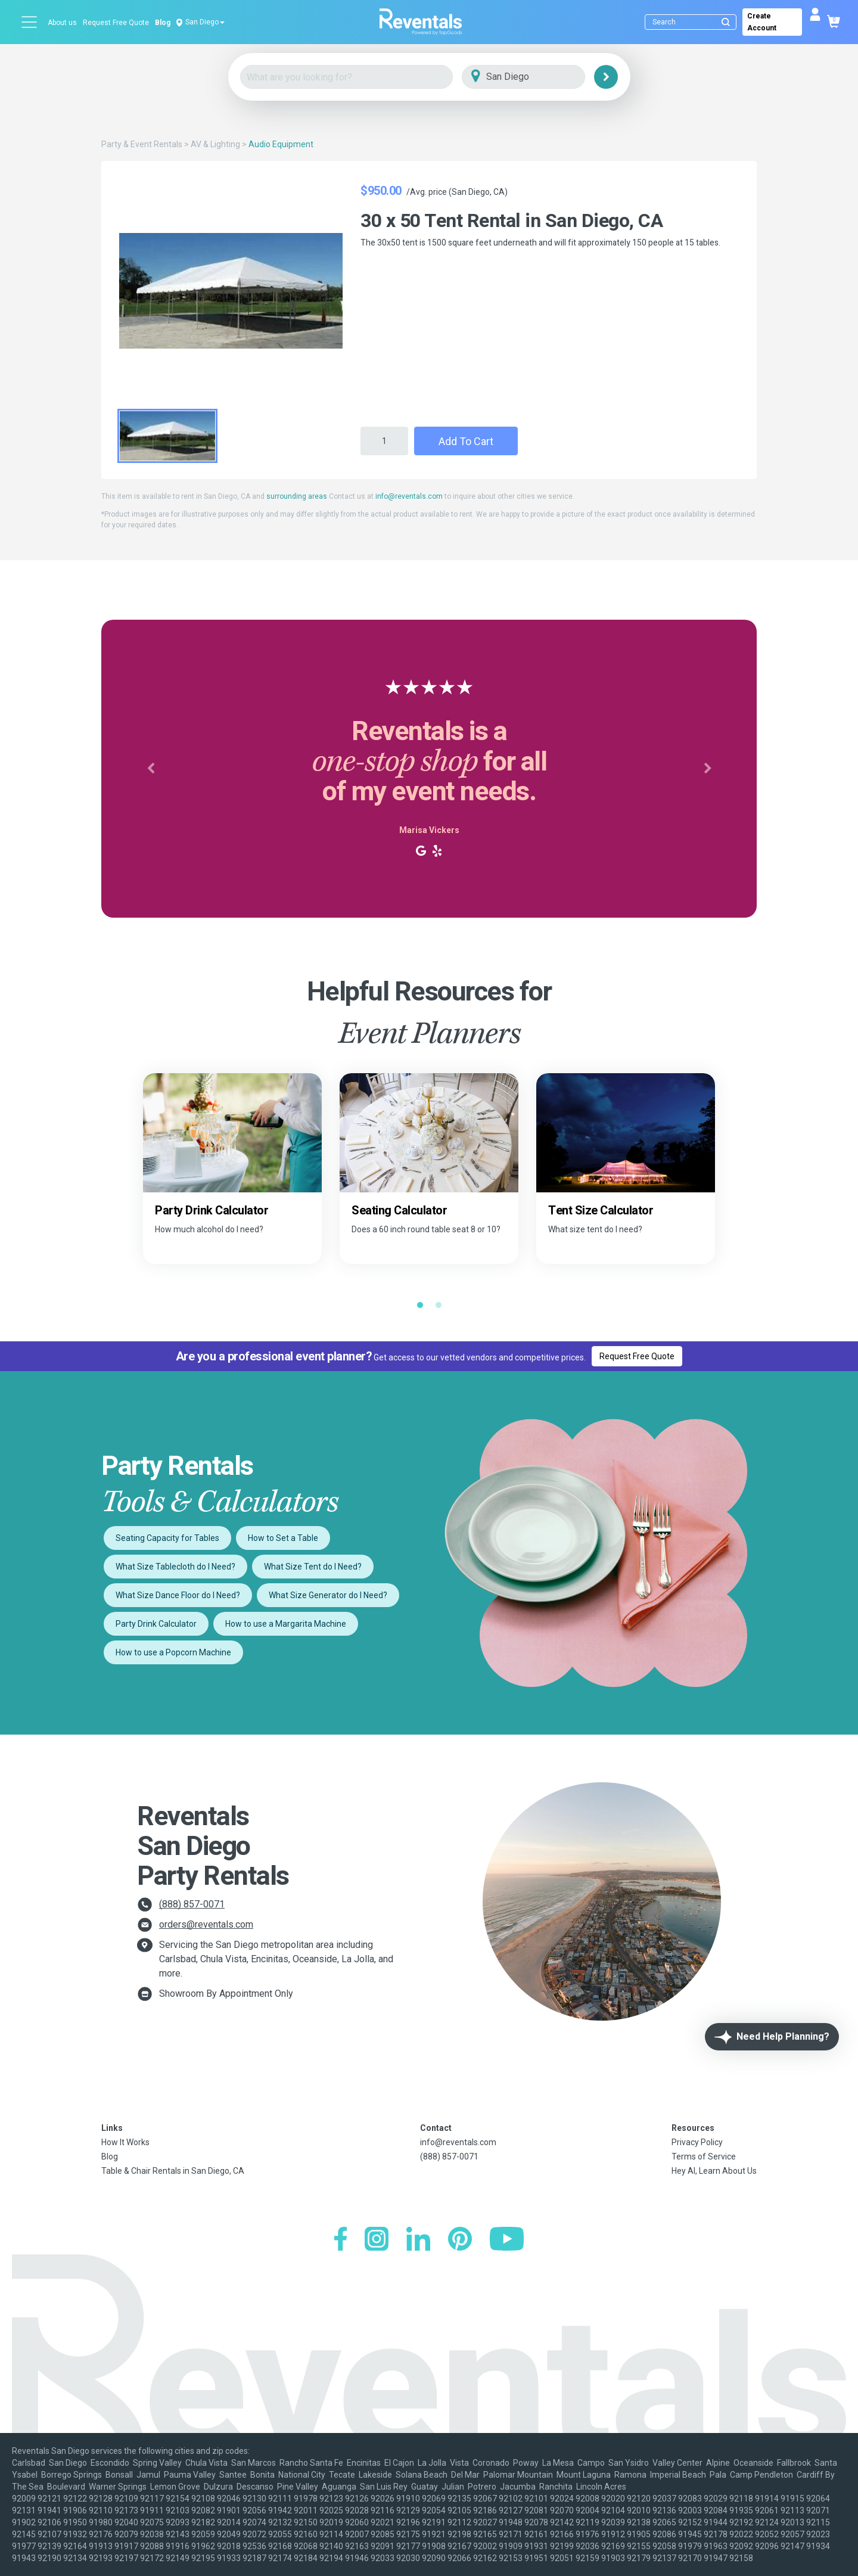  Describe the element at coordinates (283, 1538) in the screenshot. I see `How to Set a Table` at that location.